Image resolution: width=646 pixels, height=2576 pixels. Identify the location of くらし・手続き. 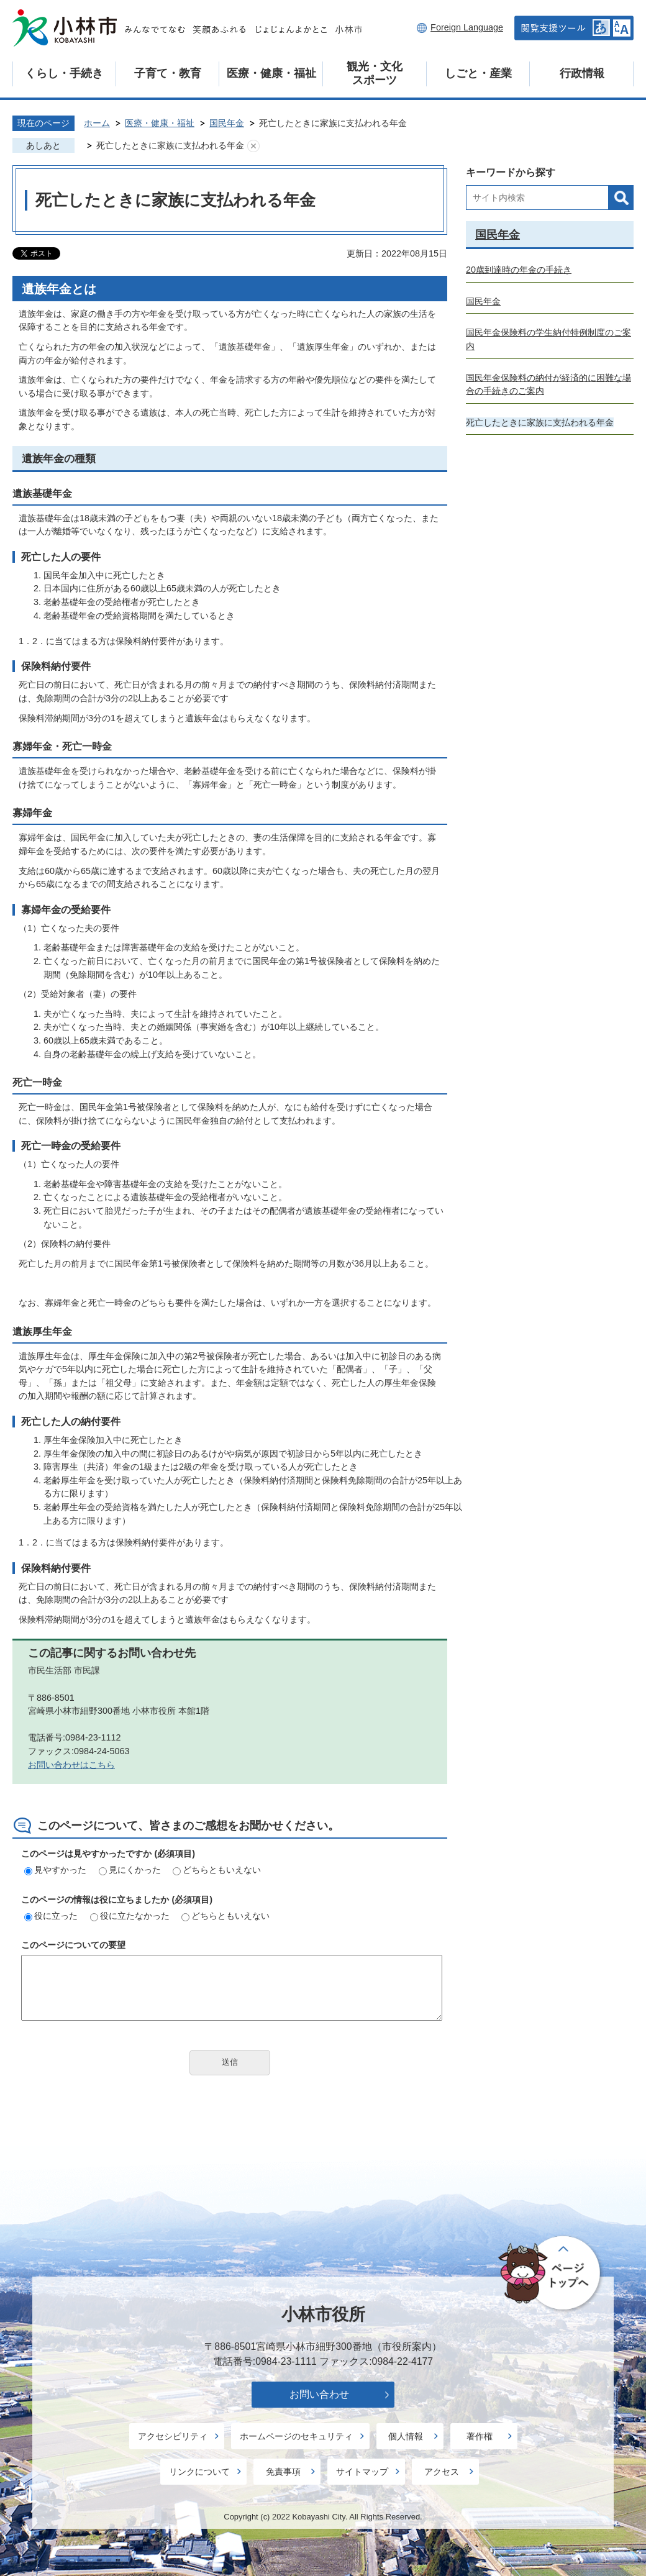
(64, 73).